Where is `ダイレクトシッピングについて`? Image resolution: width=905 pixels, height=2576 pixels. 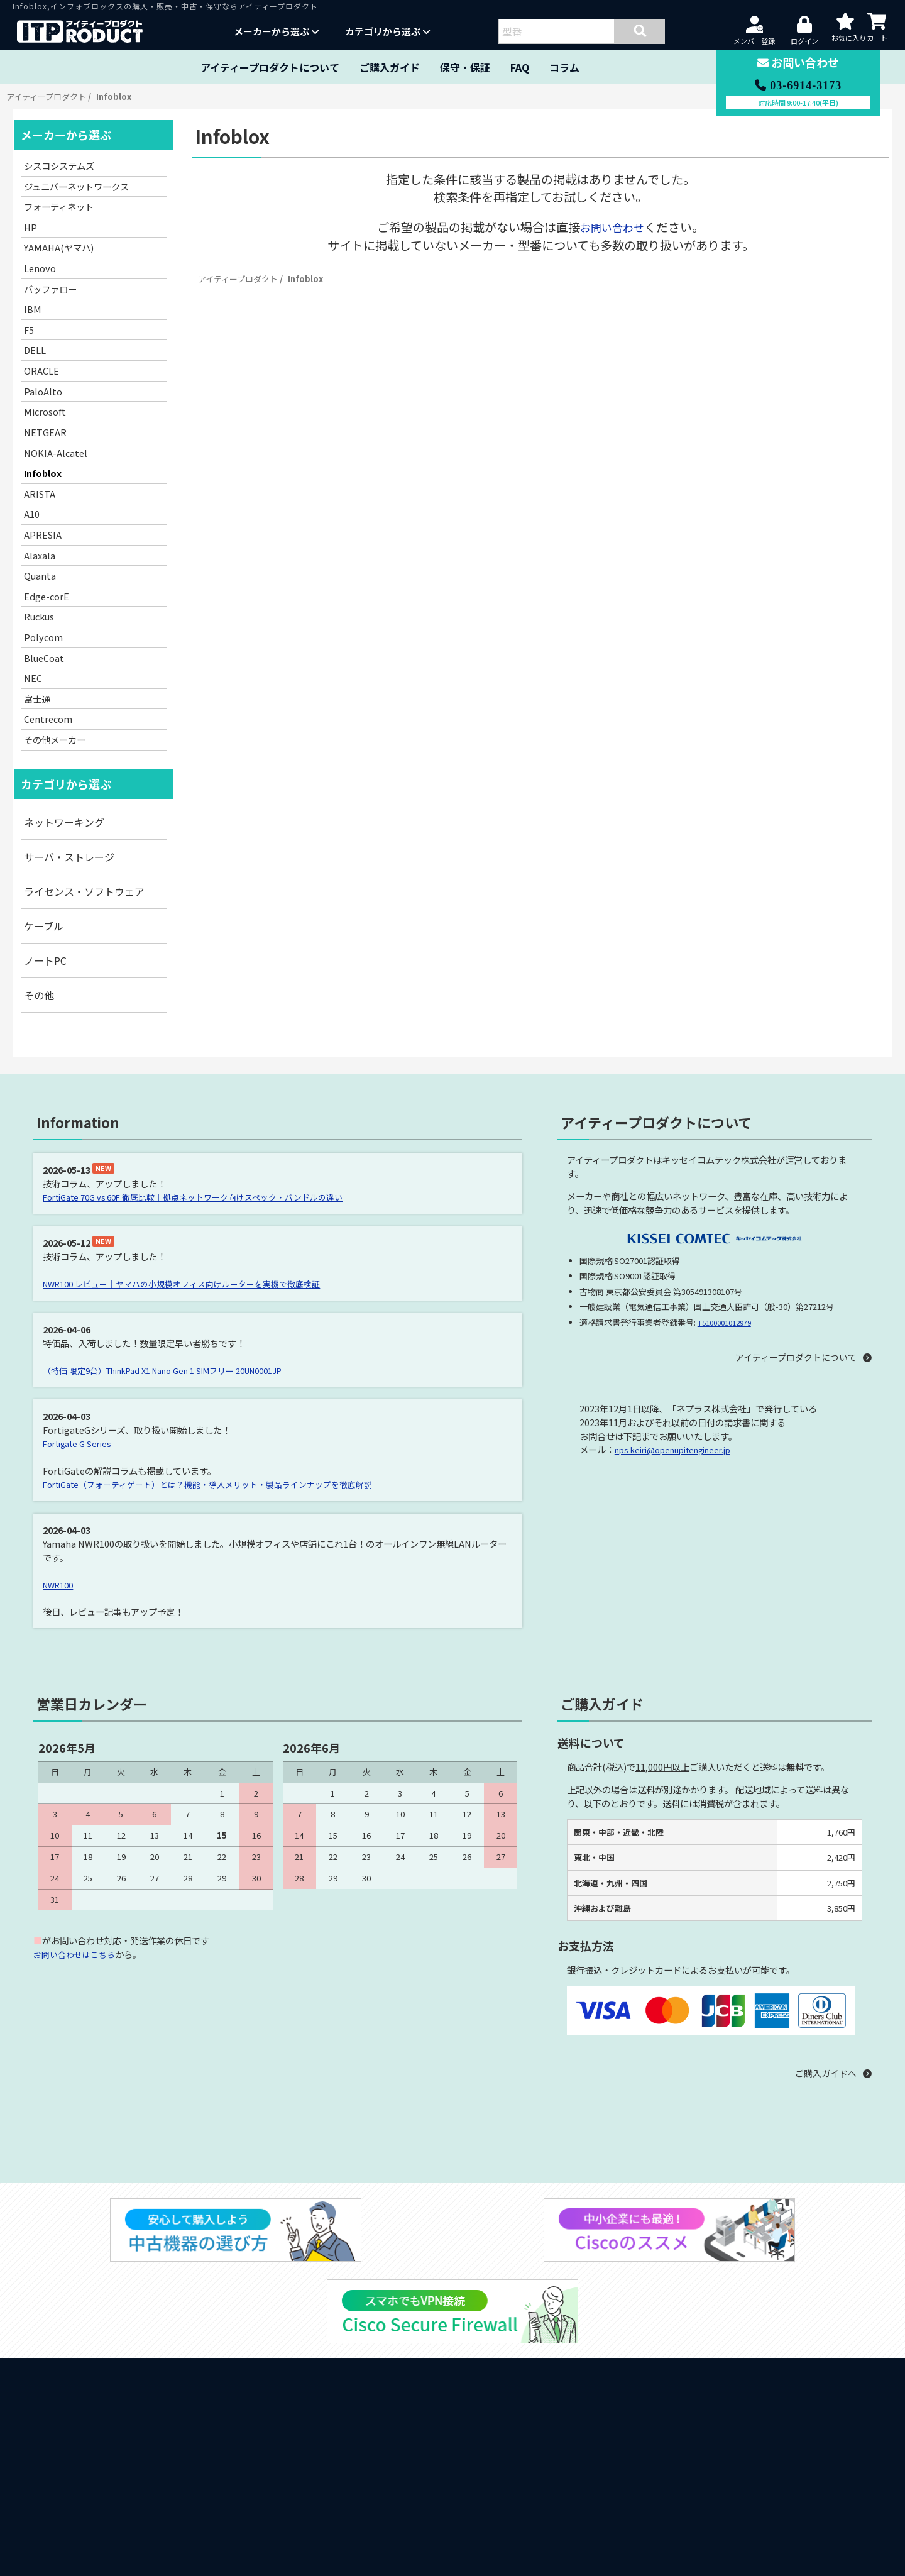
ダイレクトシッピングについて is located at coordinates (98, 2452).